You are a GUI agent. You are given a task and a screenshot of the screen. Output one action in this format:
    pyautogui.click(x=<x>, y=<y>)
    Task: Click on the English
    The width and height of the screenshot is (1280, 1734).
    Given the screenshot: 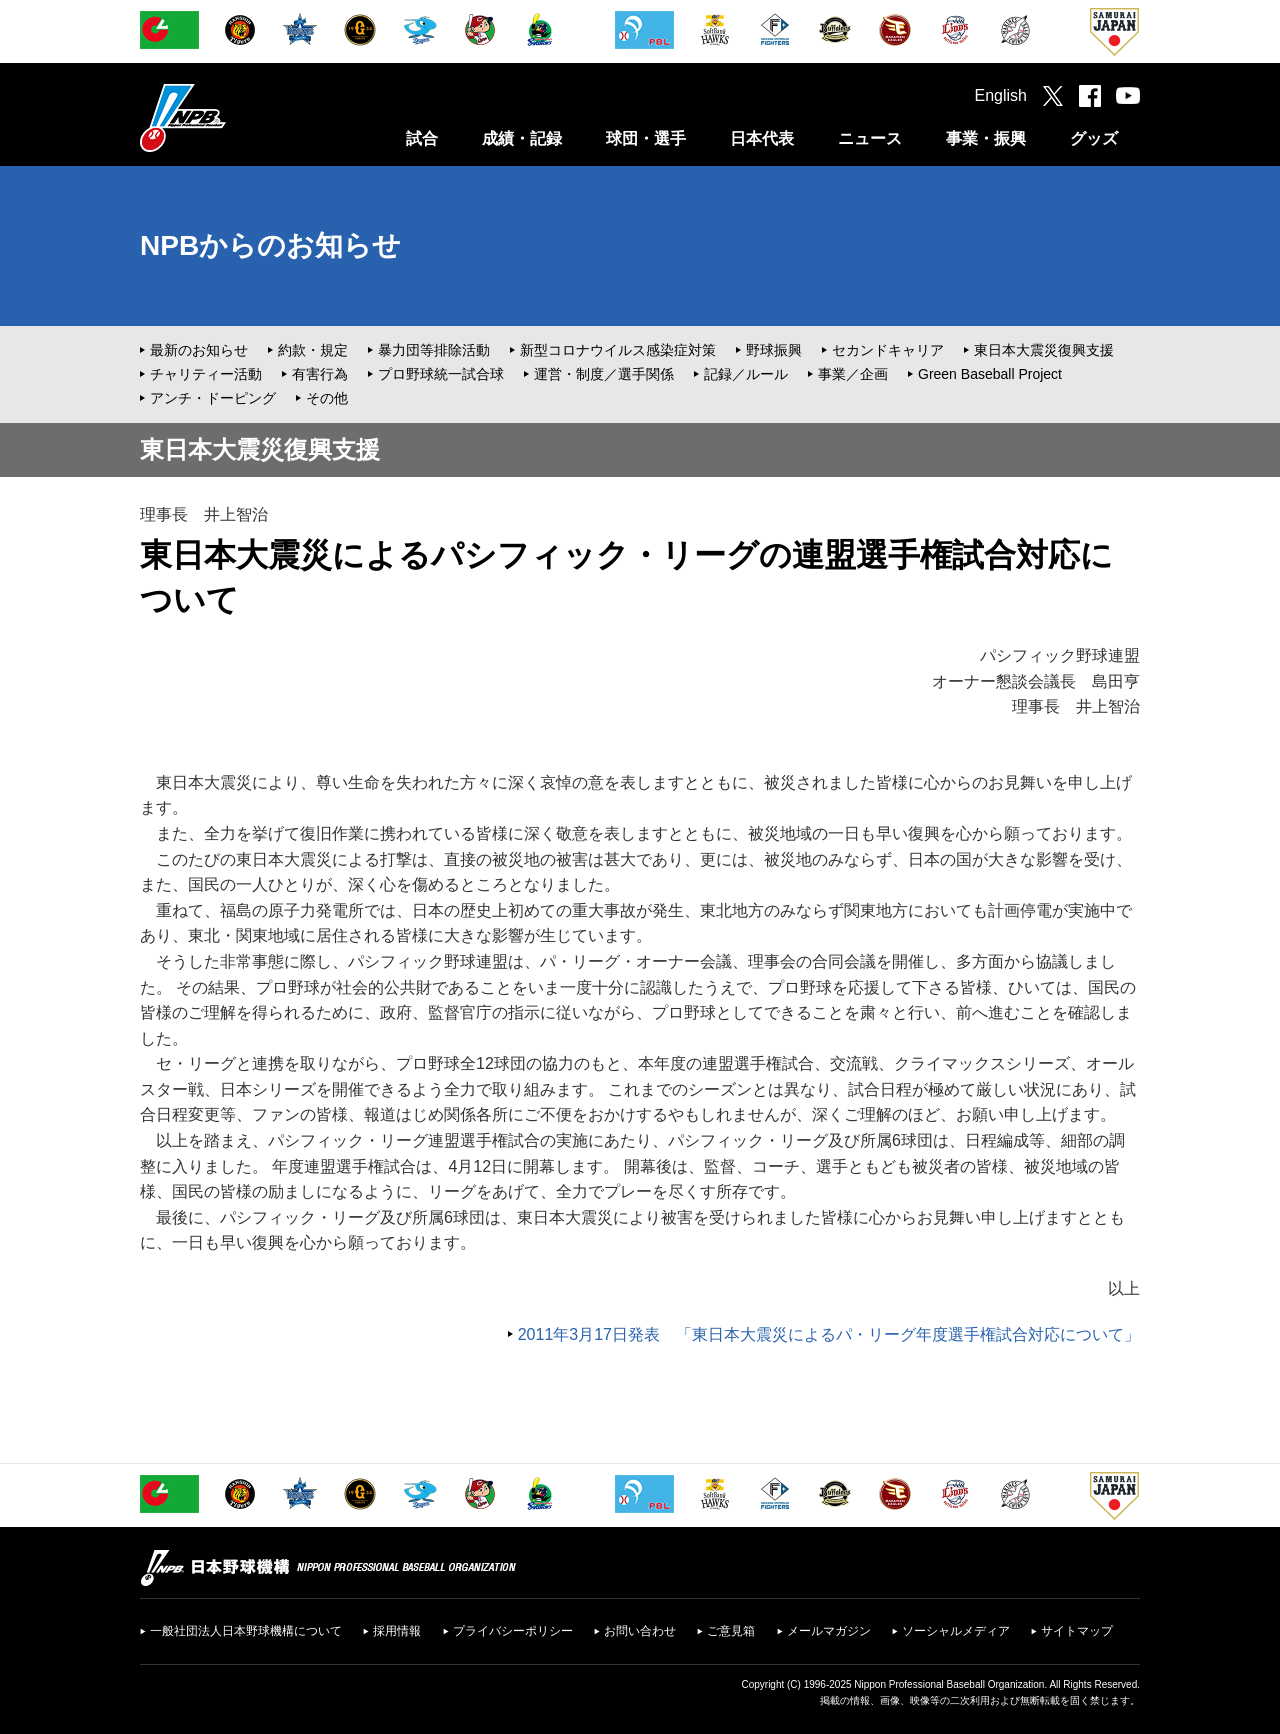 What is the action you would take?
    pyautogui.click(x=1001, y=95)
    